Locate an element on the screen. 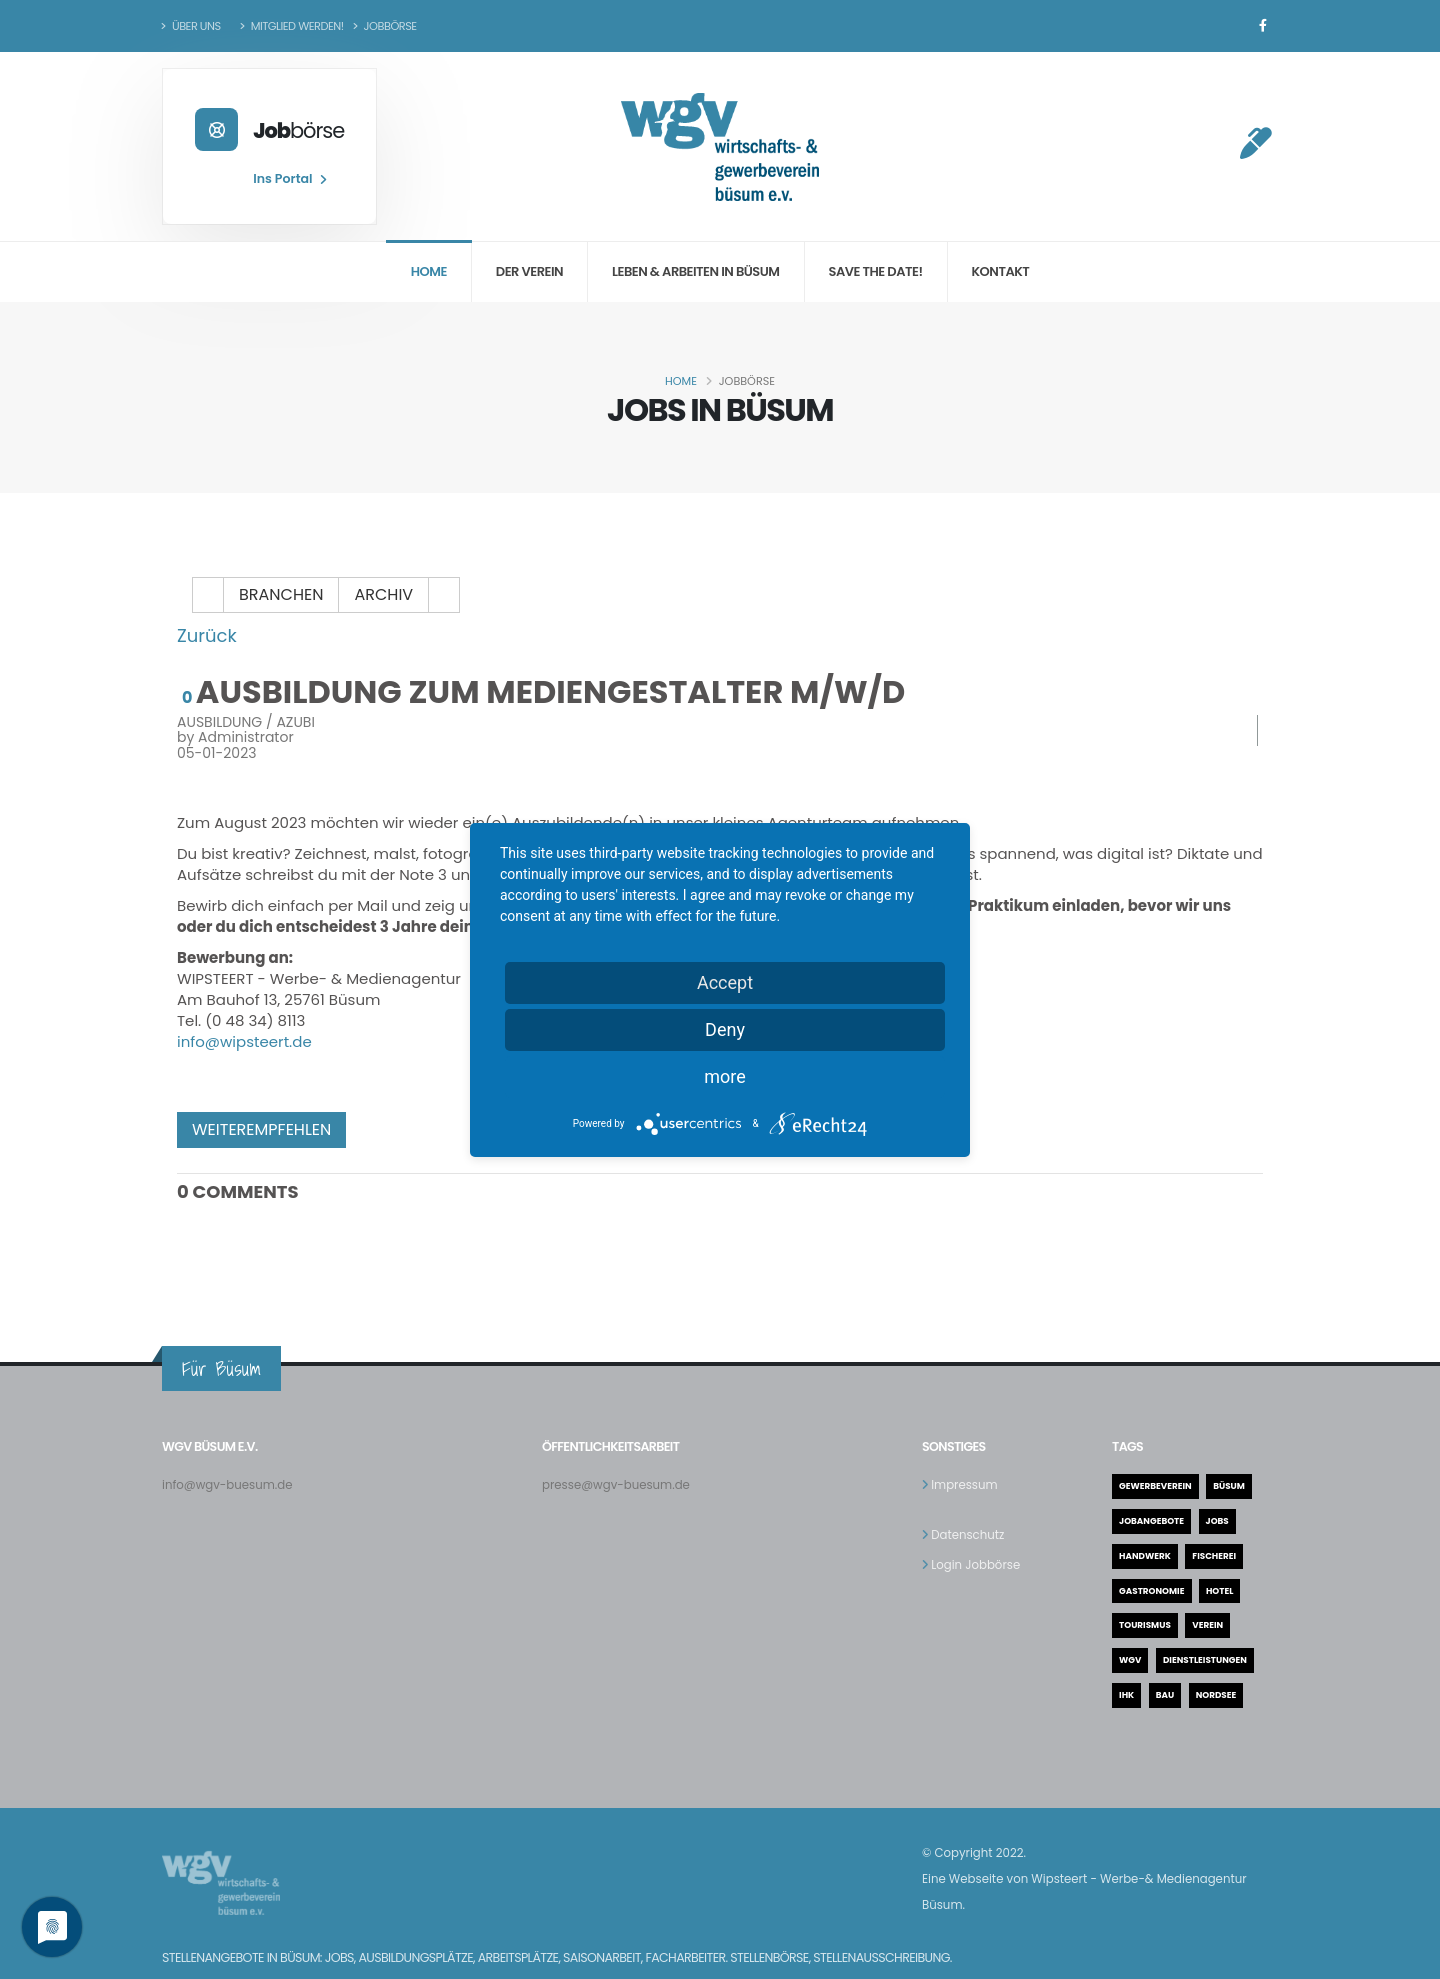 Image resolution: width=1440 pixels, height=1979 pixels. Zurück is located at coordinates (207, 635).